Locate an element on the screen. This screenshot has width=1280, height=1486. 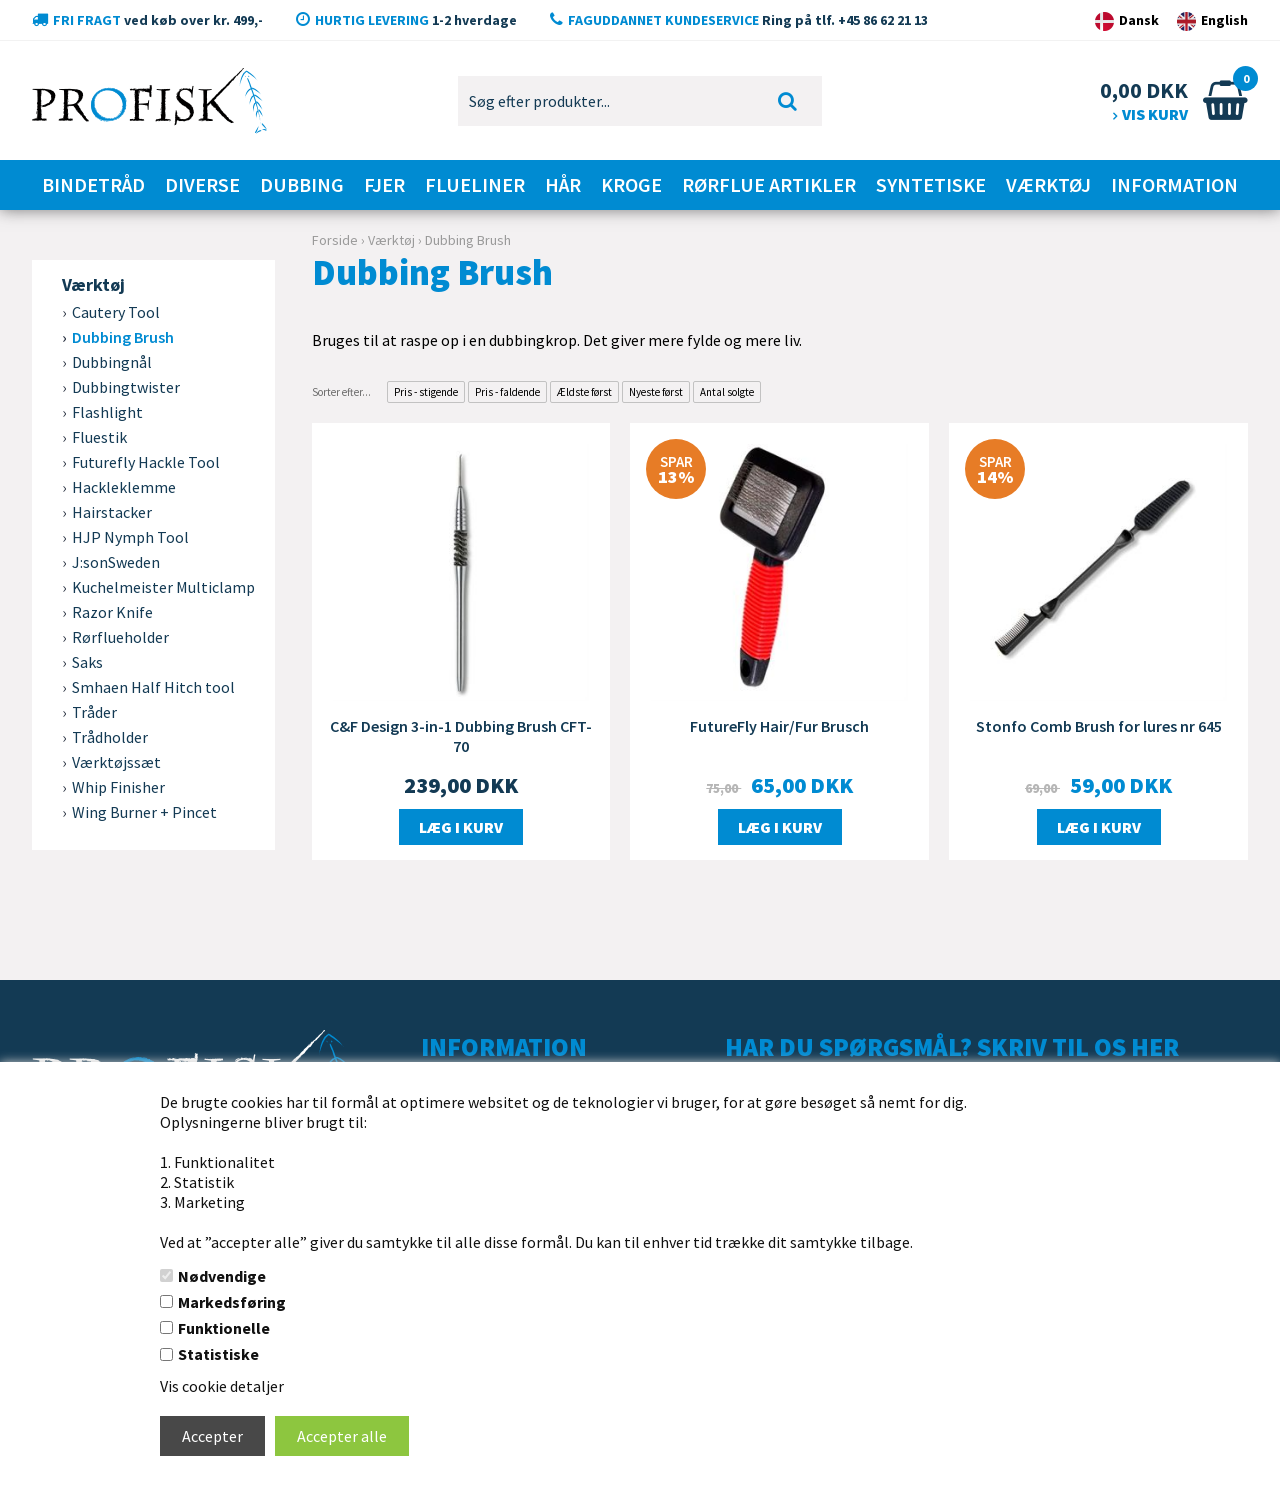
Saks is located at coordinates (87, 662).